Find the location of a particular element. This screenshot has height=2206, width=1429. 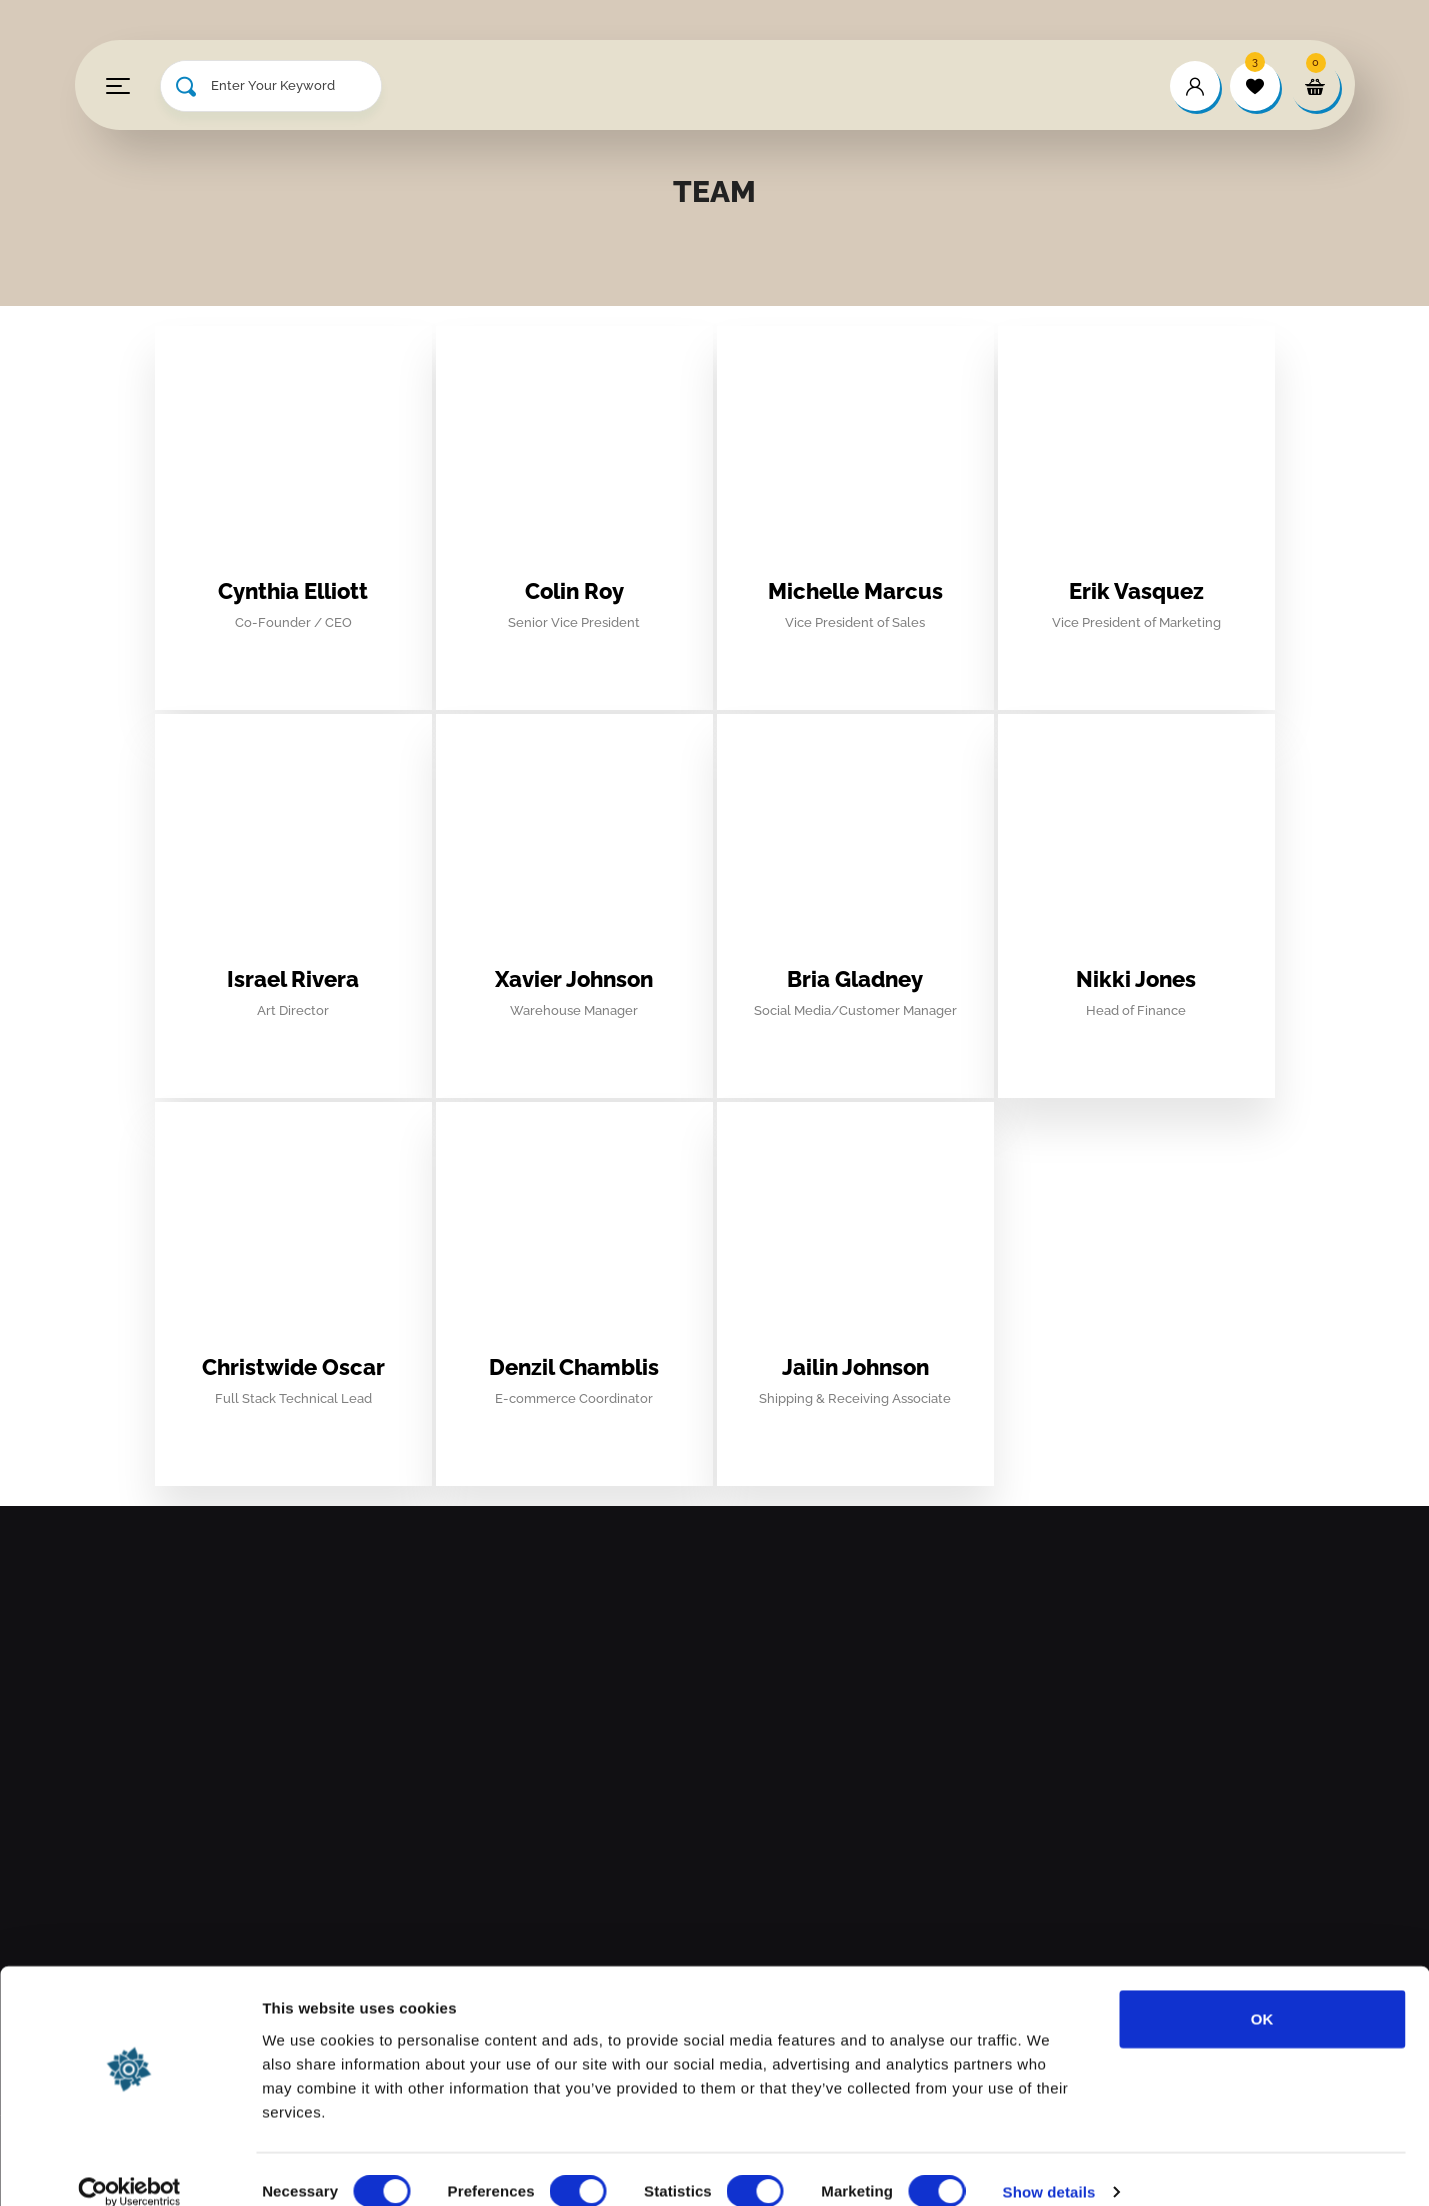

Show details is located at coordinates (1049, 2166).